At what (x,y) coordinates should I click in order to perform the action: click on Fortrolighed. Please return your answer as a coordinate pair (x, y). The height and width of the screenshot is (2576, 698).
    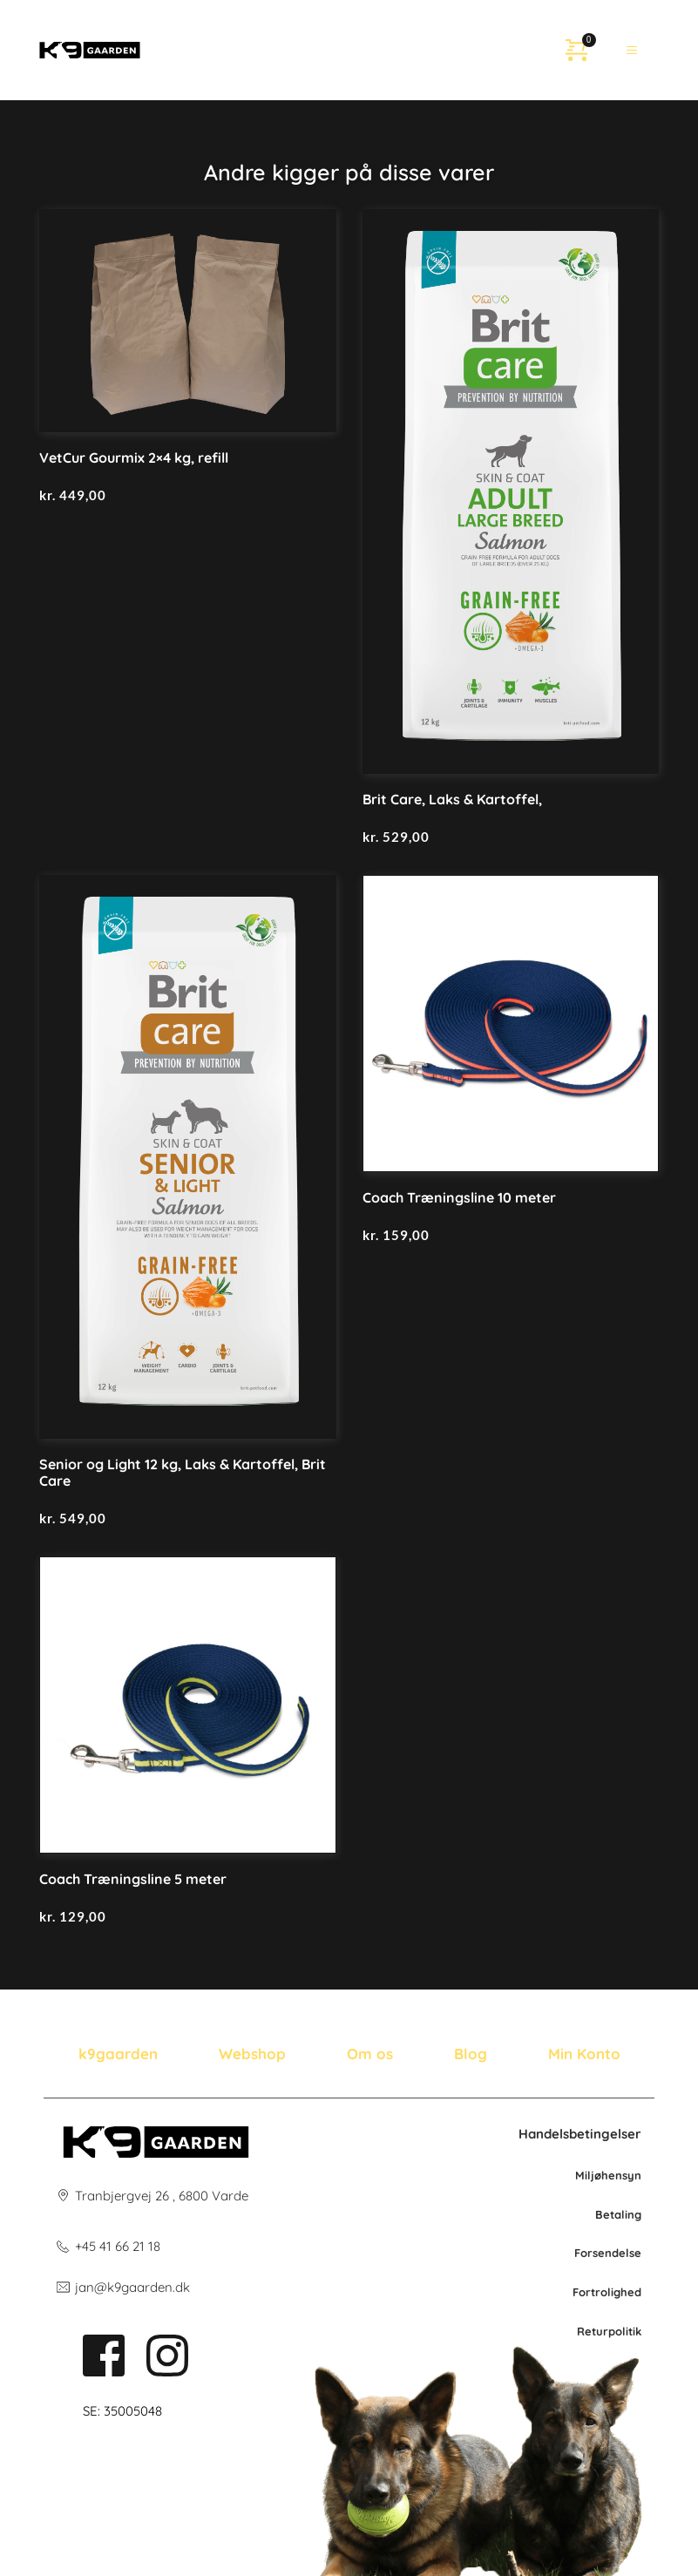
    Looking at the image, I should click on (607, 2292).